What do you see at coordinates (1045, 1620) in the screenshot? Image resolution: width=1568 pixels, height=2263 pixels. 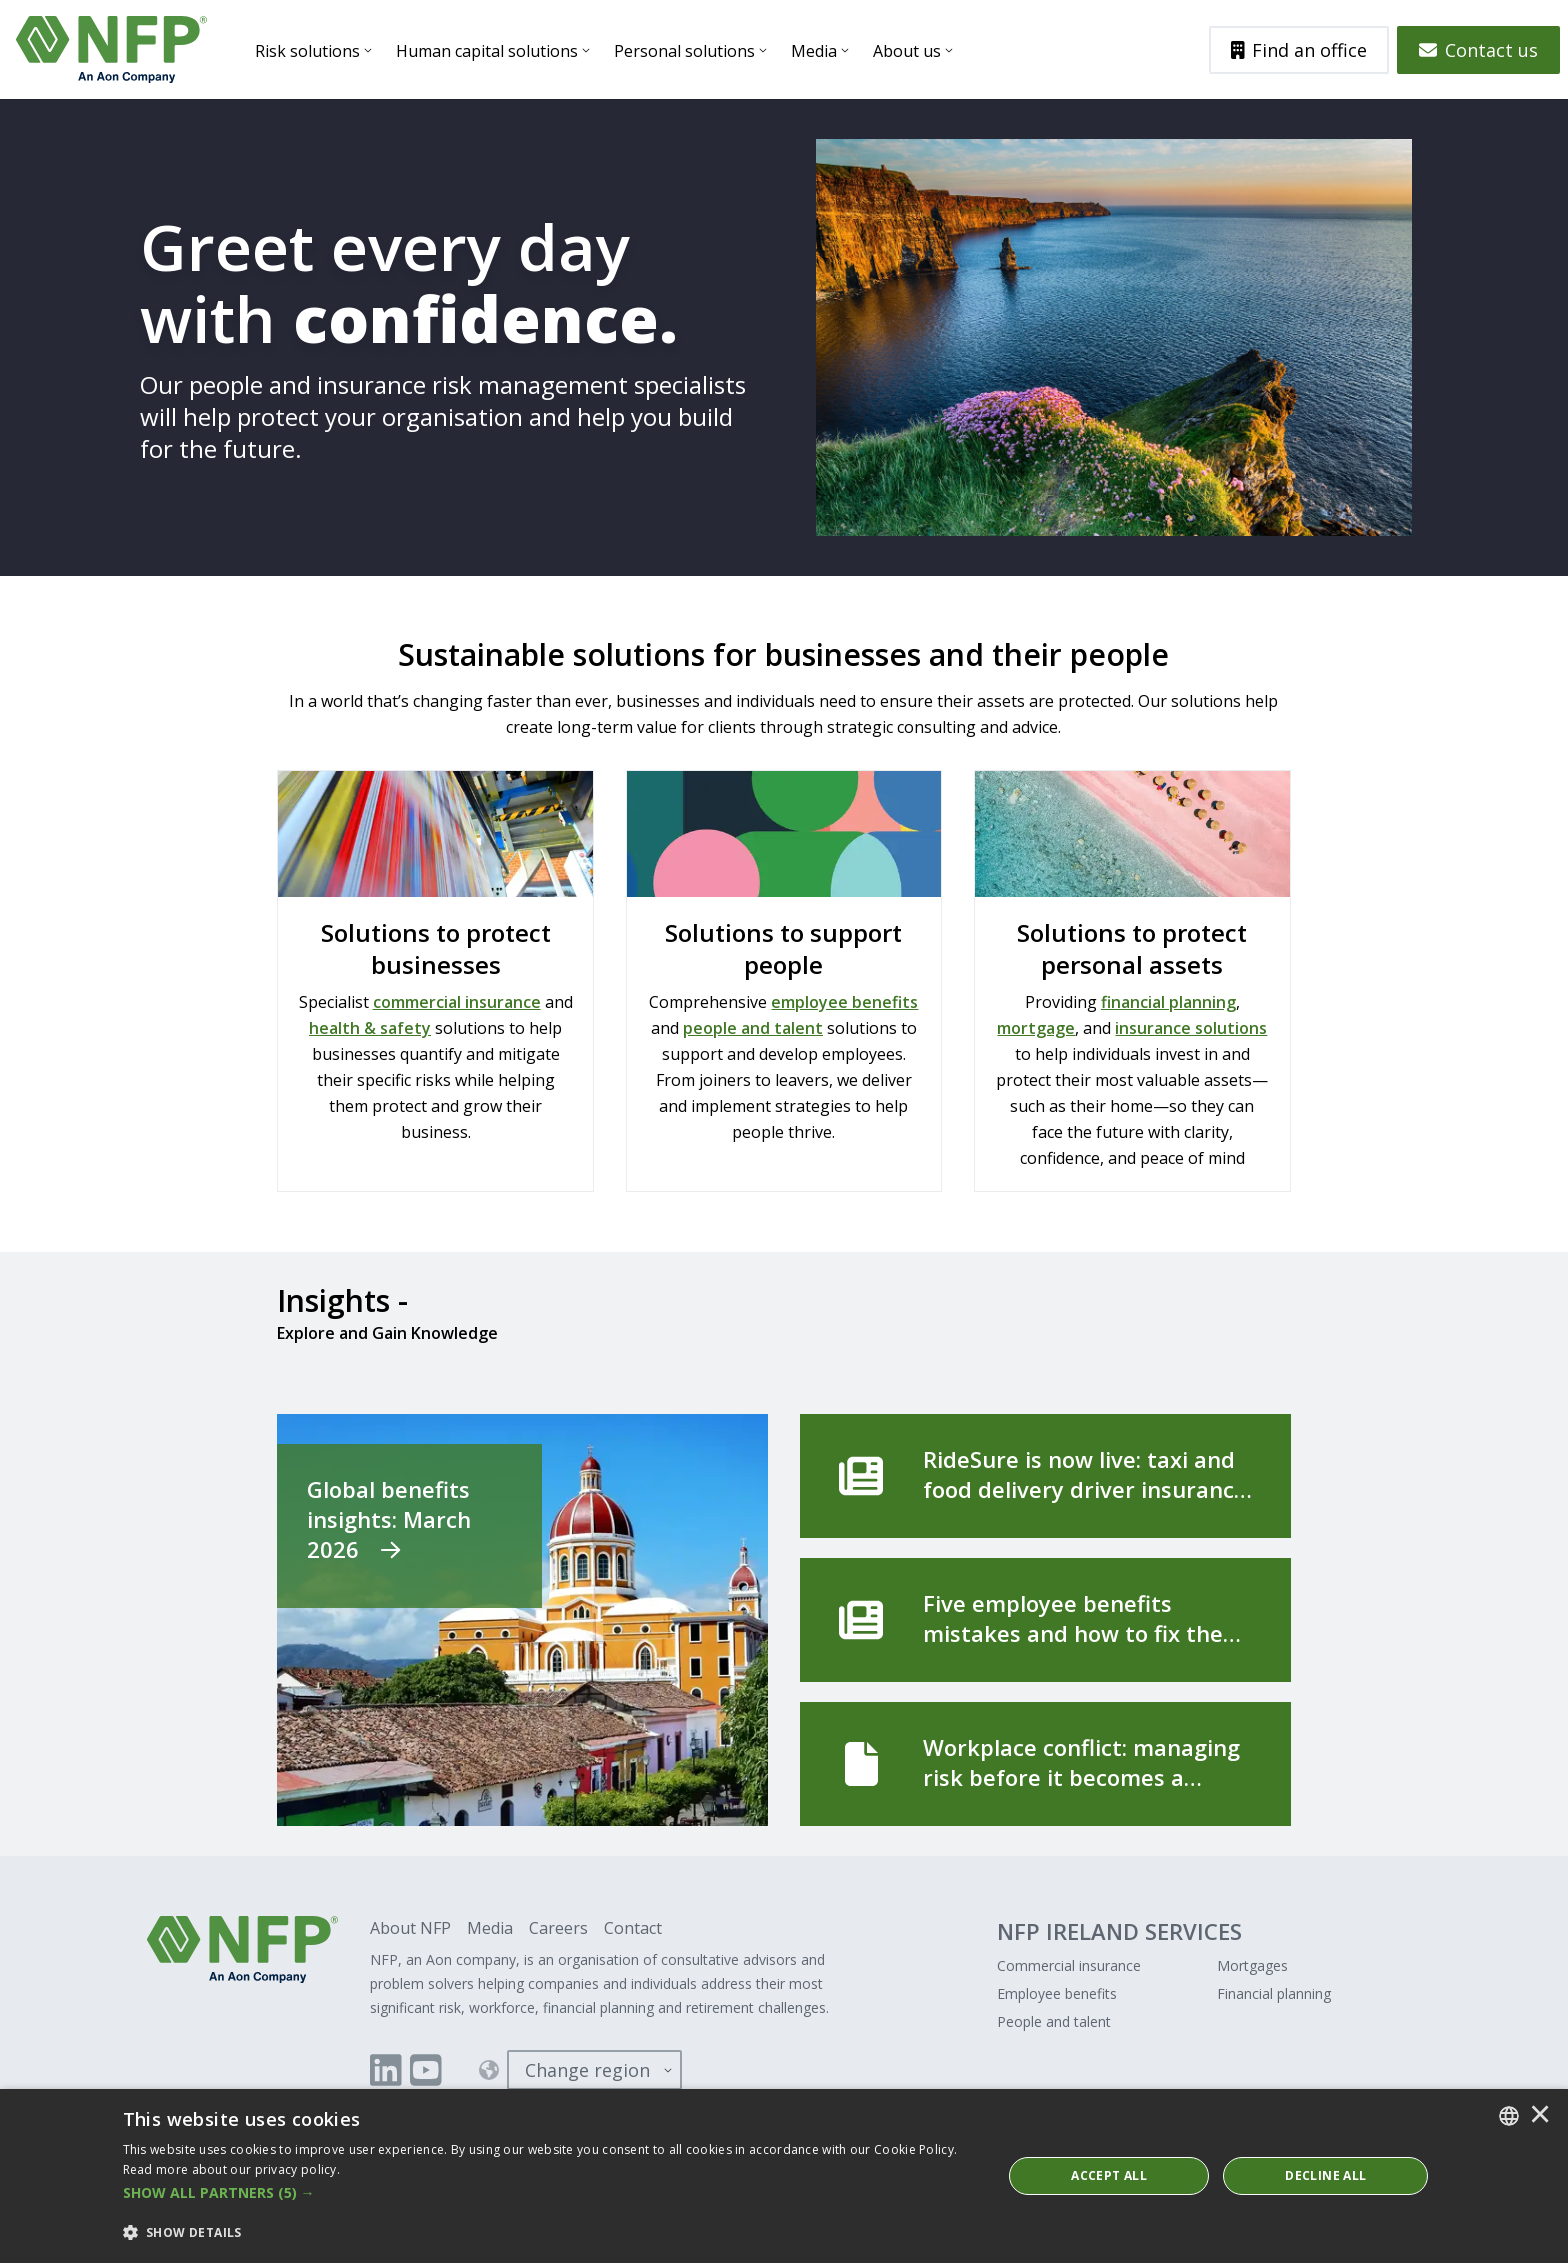 I see `[Five employee benefits mistakes and how to fix them]` at bounding box center [1045, 1620].